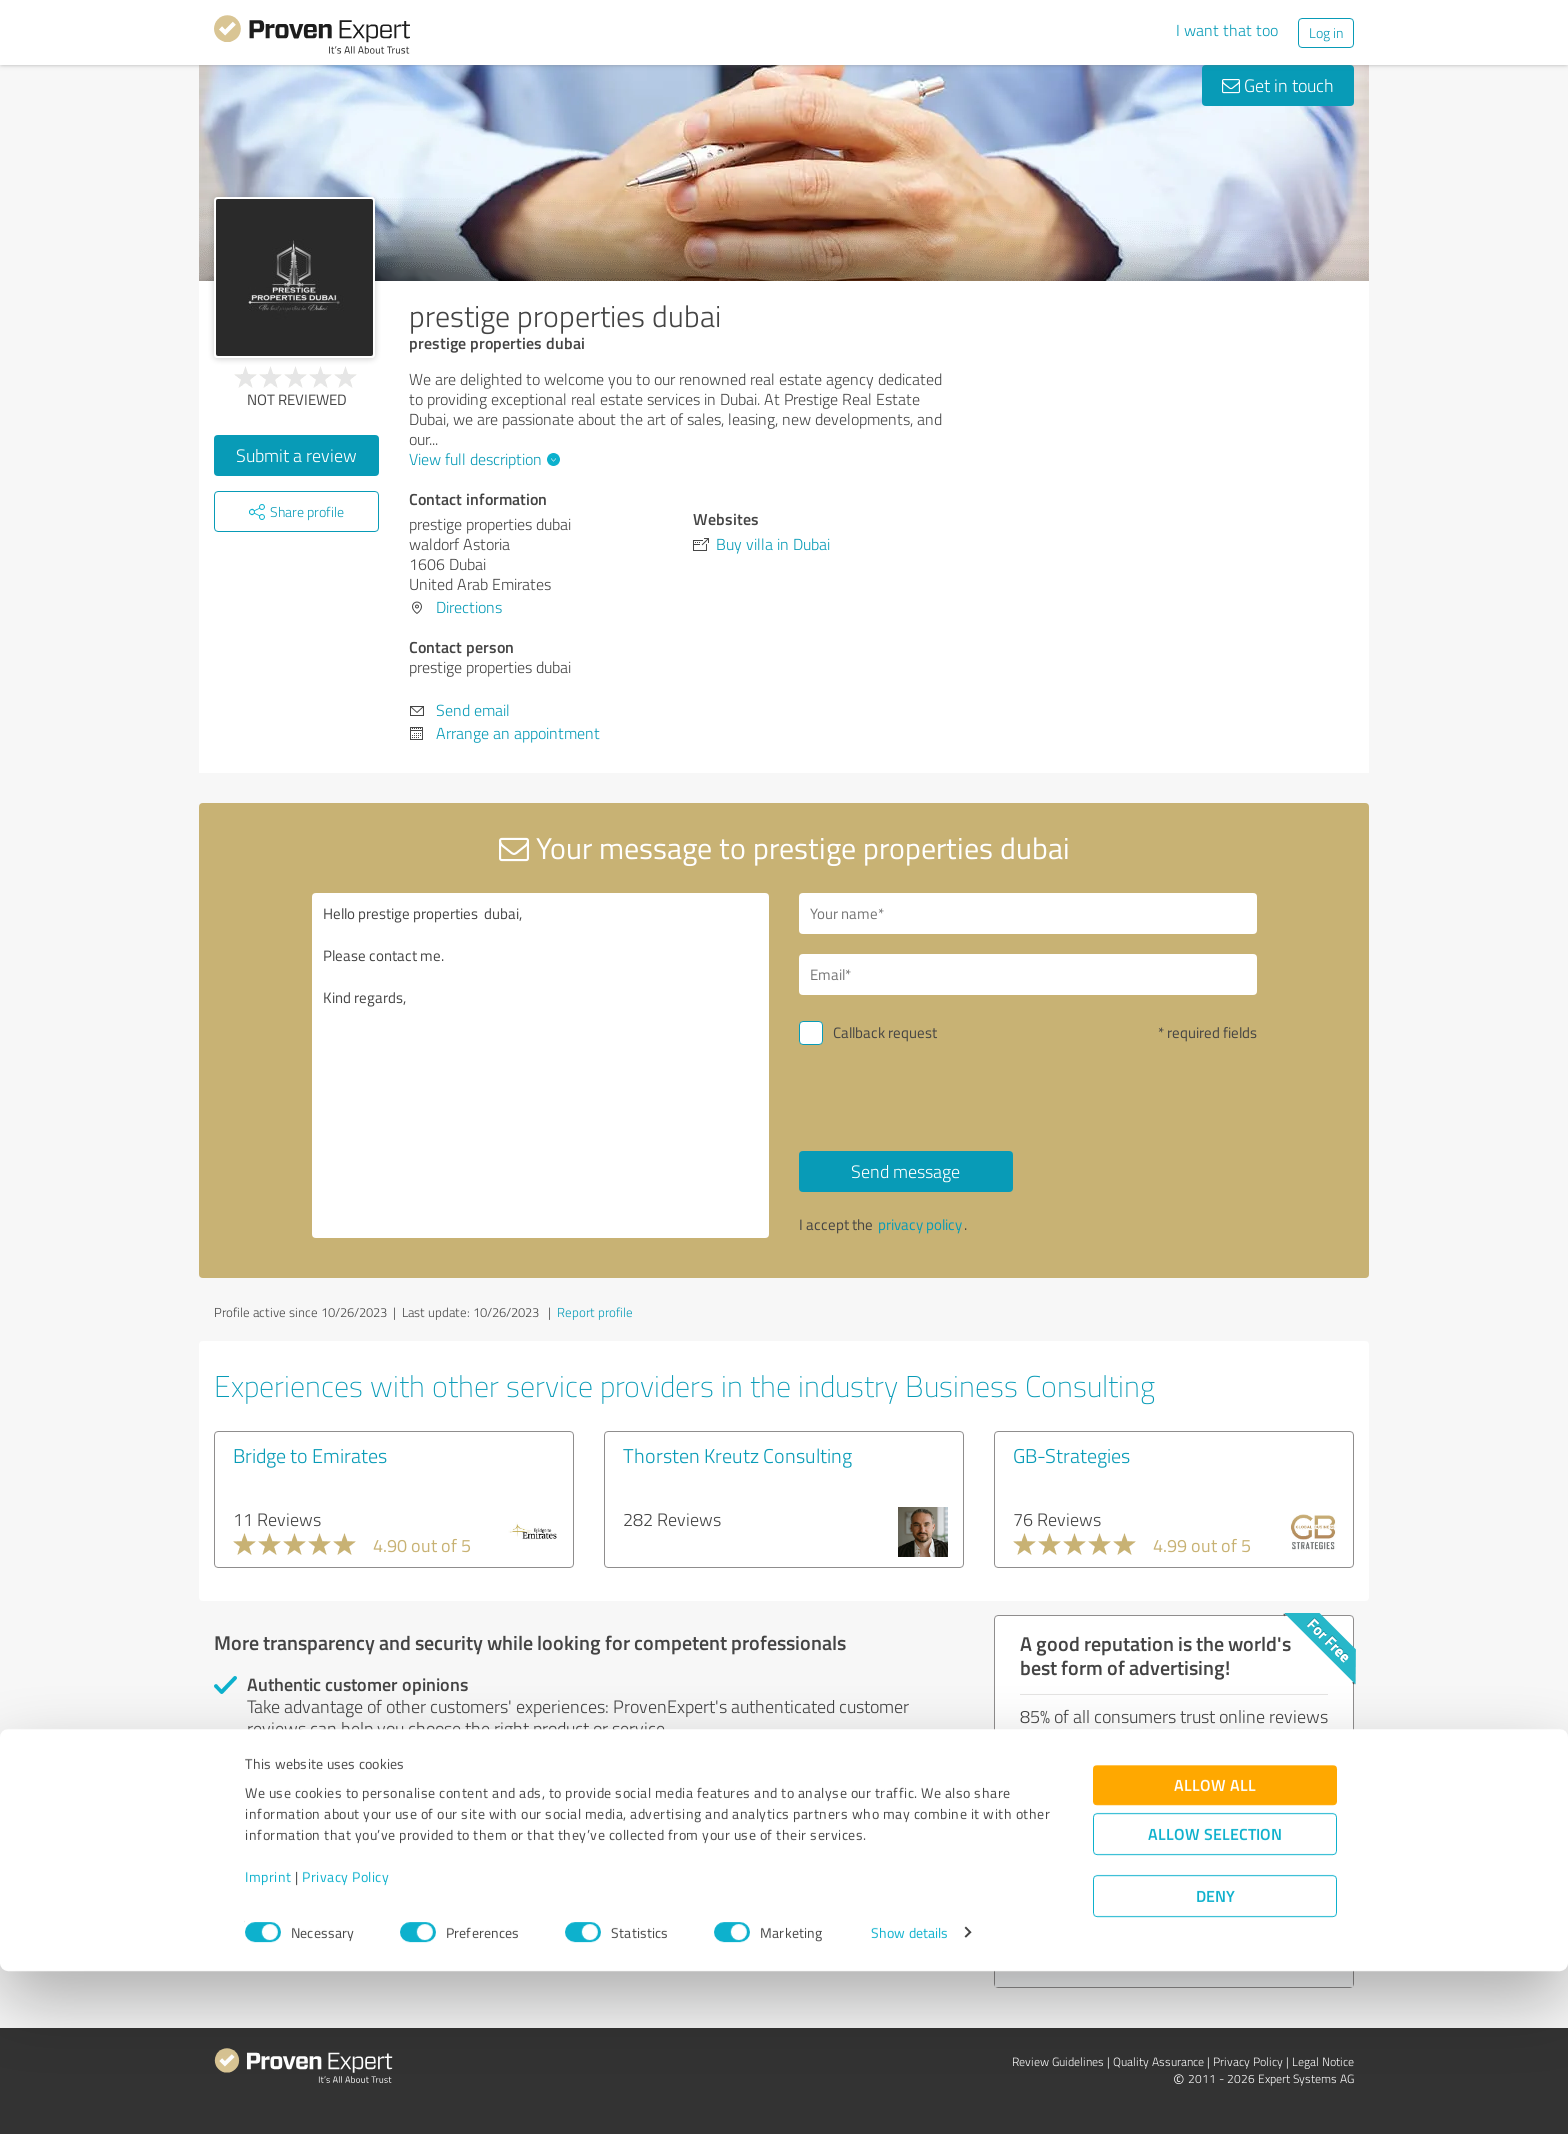  I want to click on Thorsten Kreutz Consulting, so click(737, 1455).